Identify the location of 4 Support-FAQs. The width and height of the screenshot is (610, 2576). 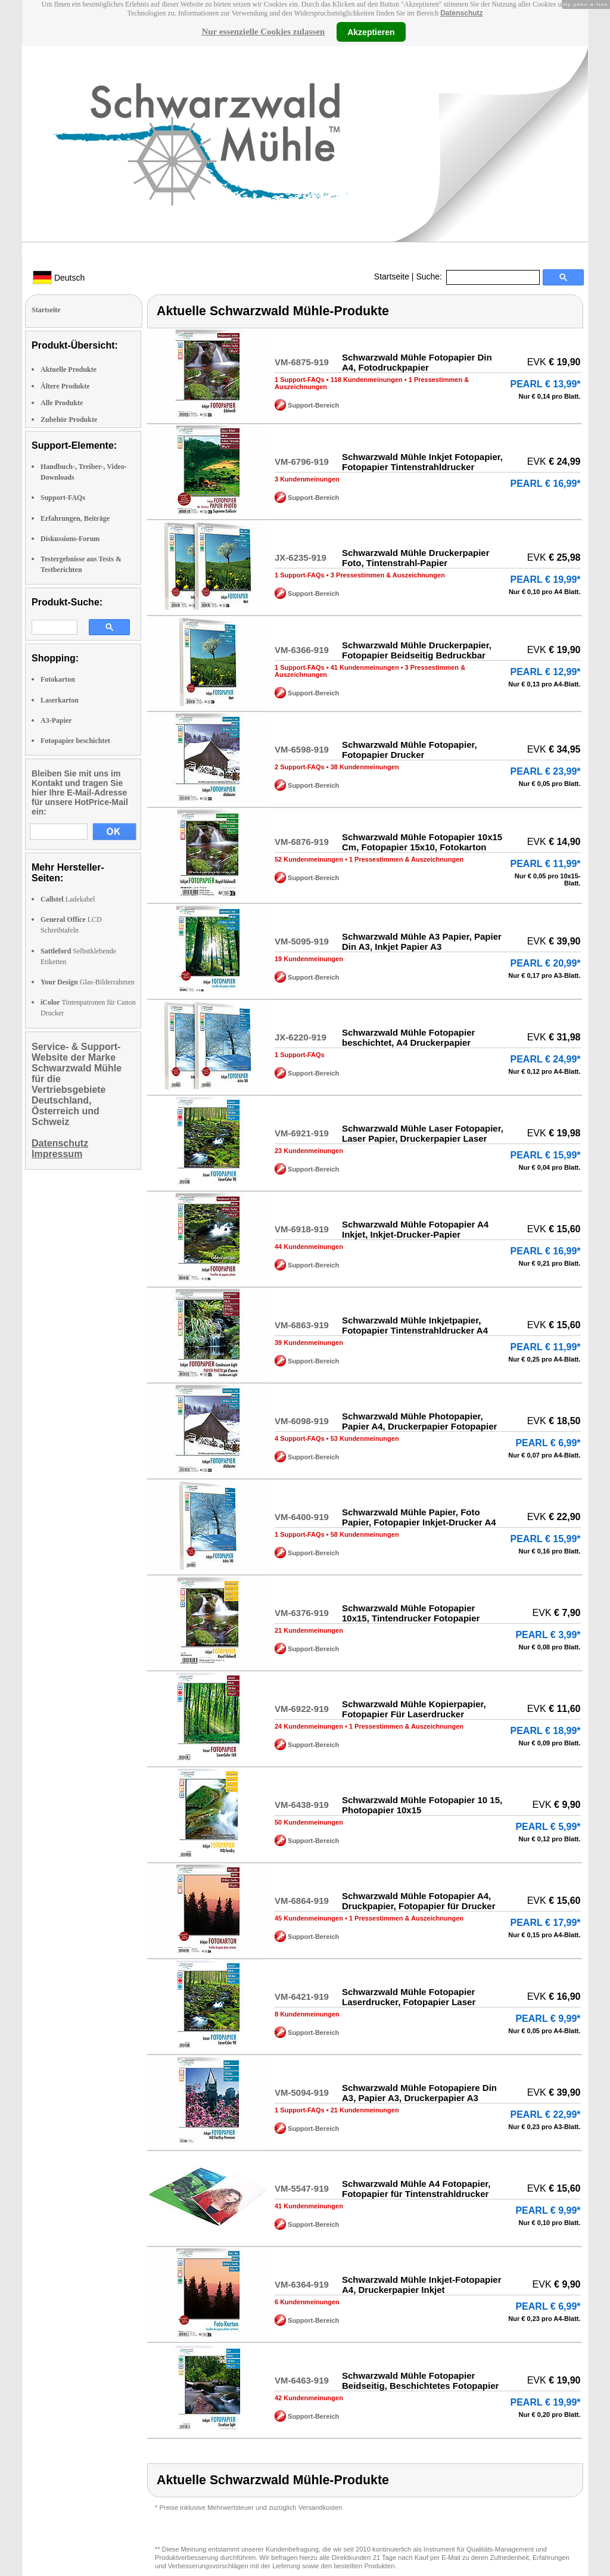
(300, 1438).